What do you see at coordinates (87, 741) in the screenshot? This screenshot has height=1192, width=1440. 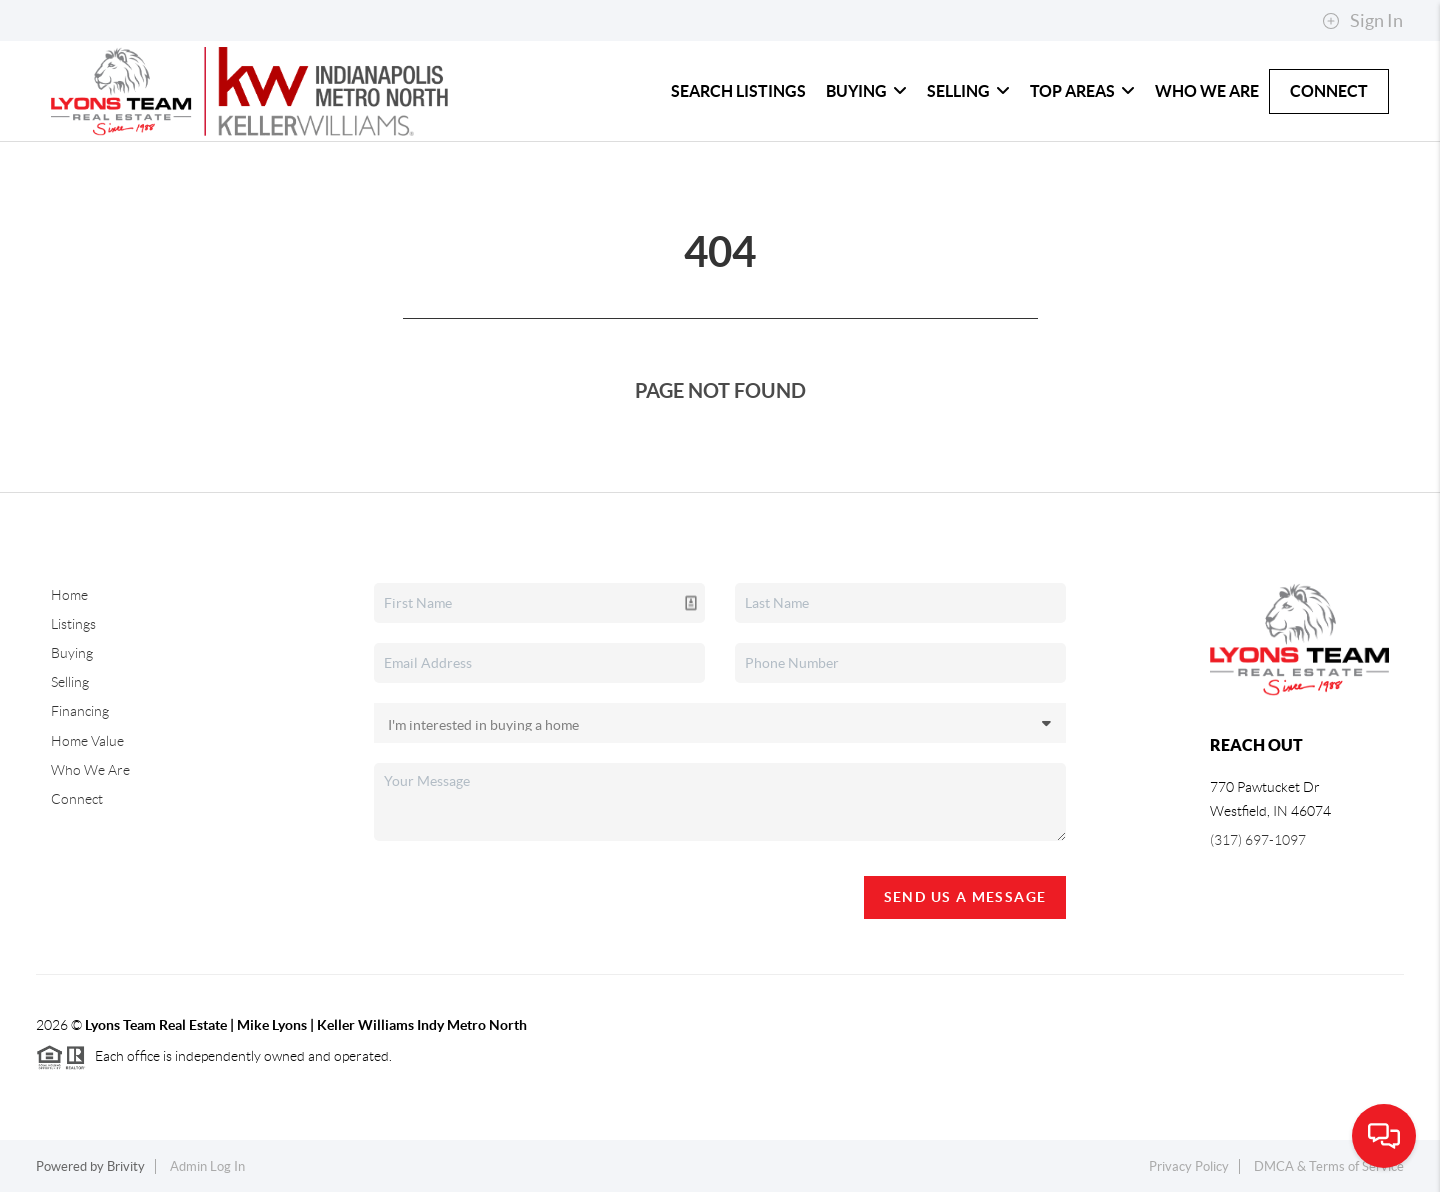 I see `Home Value` at bounding box center [87, 741].